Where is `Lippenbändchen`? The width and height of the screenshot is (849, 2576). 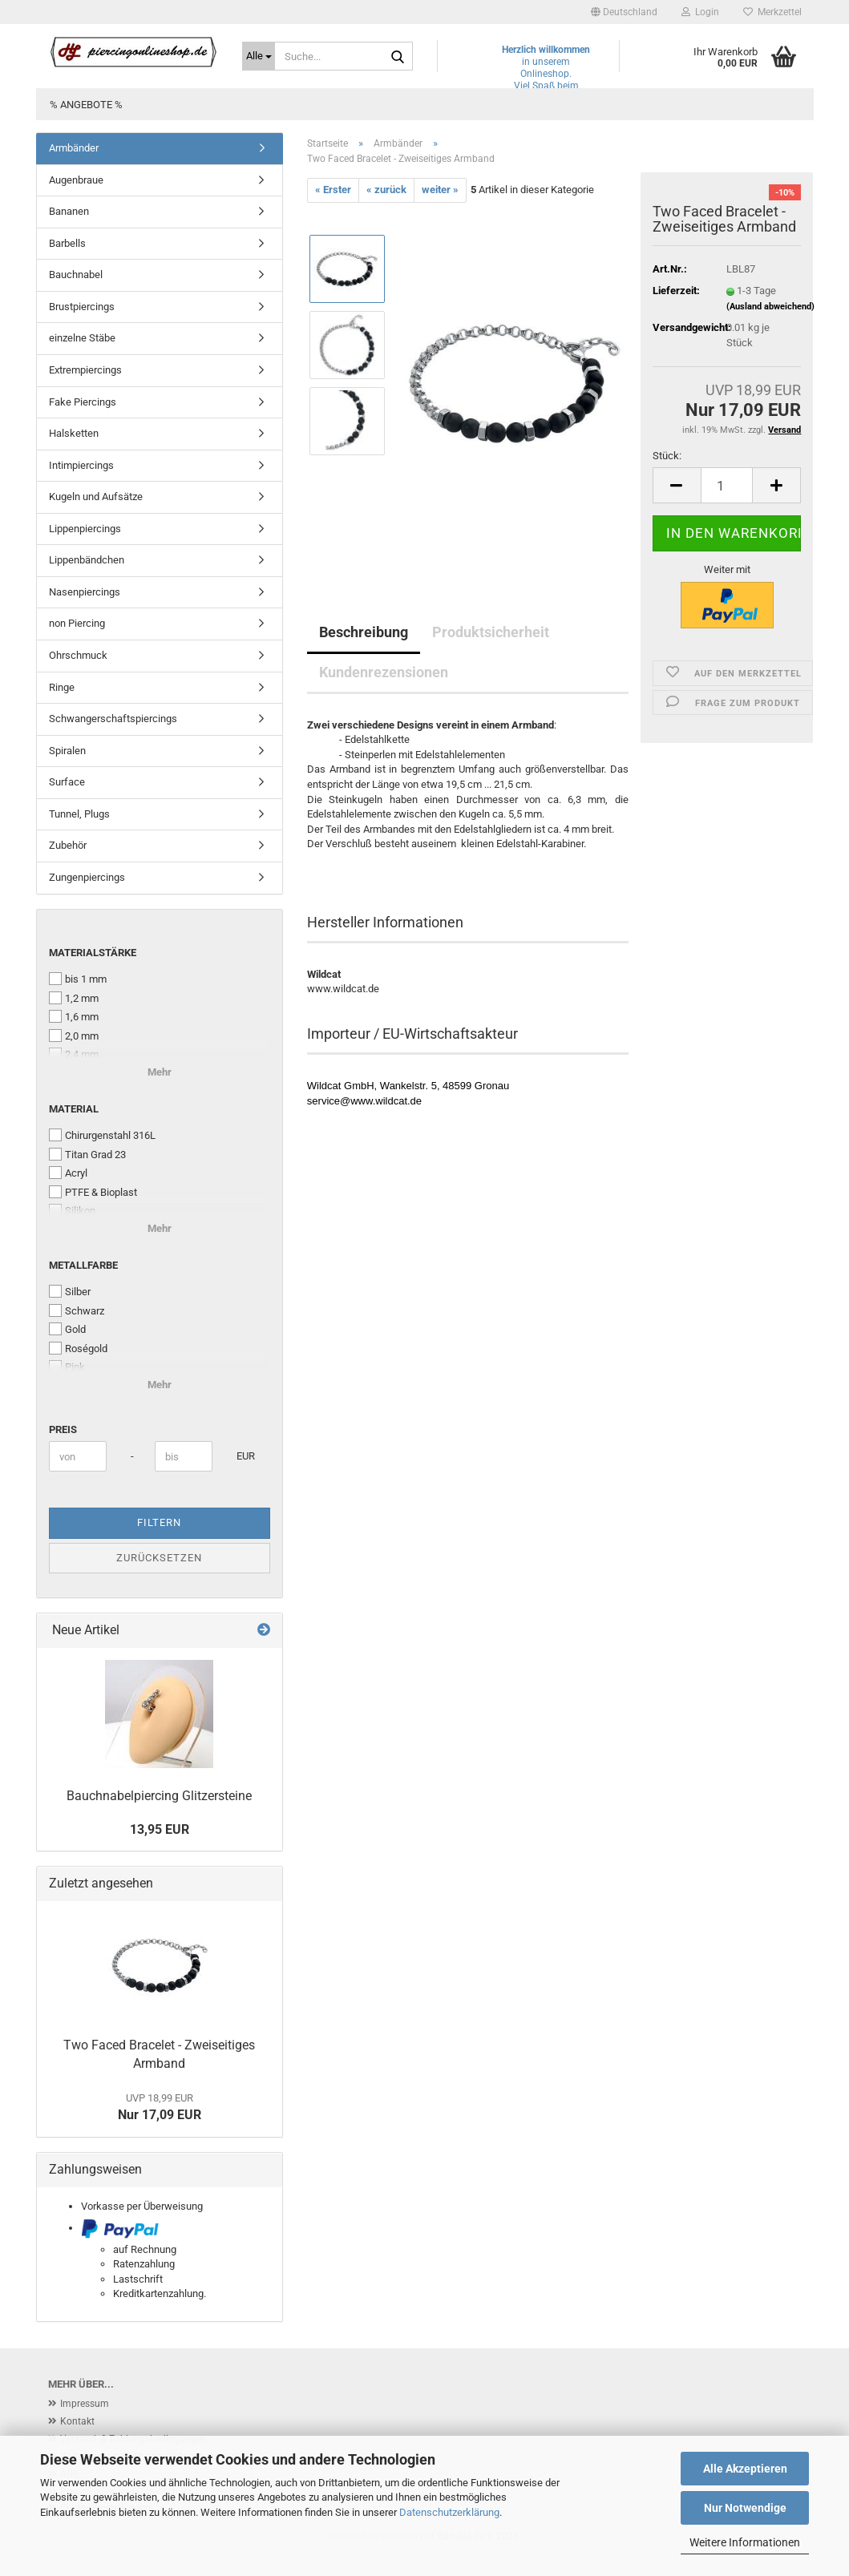 Lippenbändchen is located at coordinates (86, 560).